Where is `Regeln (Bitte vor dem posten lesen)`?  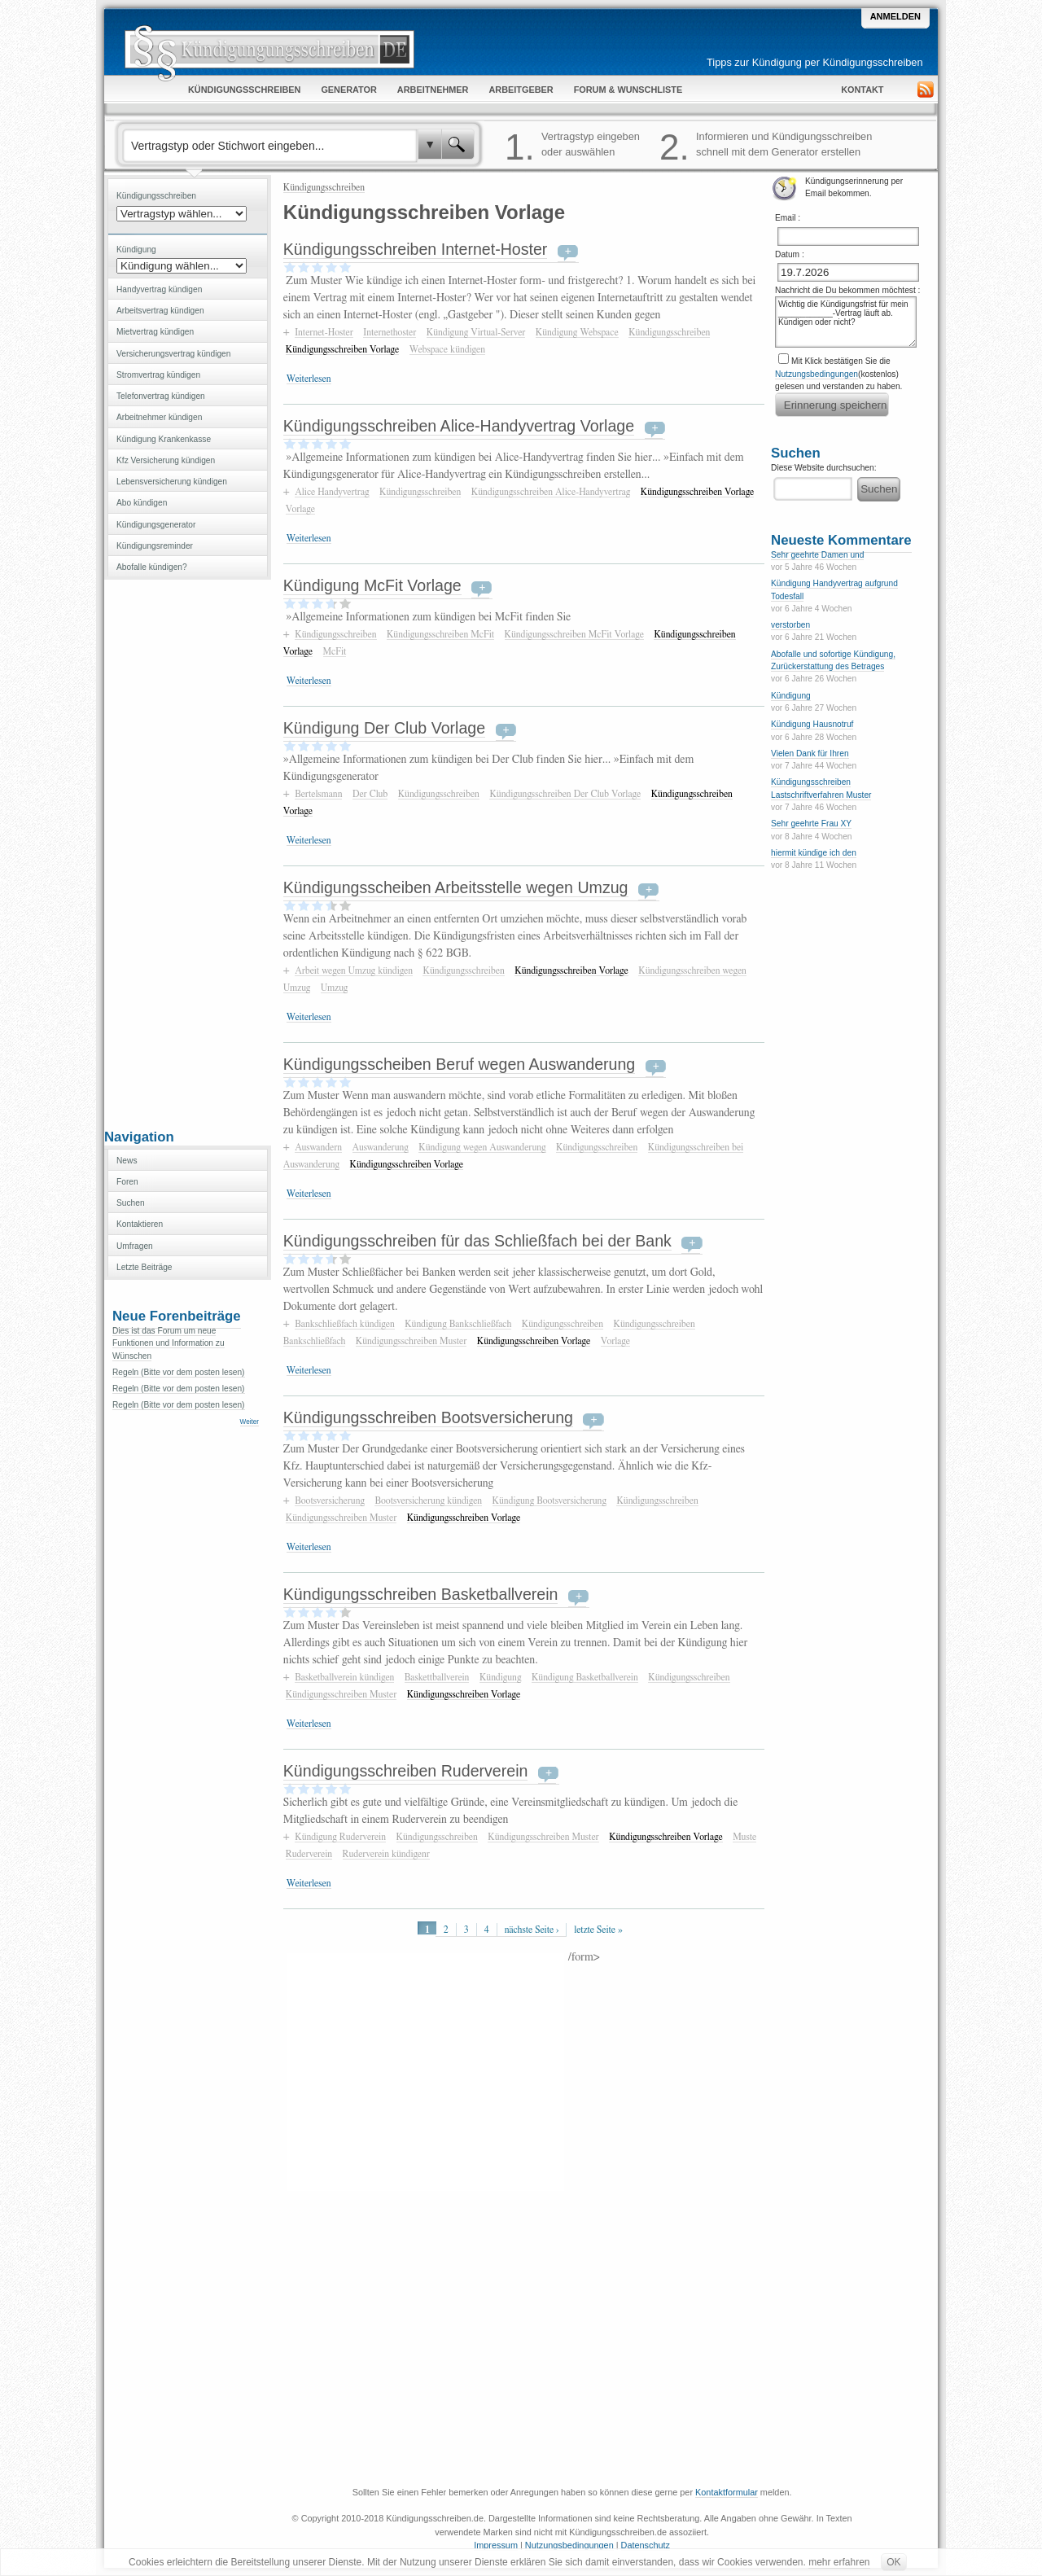
Regeln (Bitte vor dem posten lesen) is located at coordinates (178, 1372).